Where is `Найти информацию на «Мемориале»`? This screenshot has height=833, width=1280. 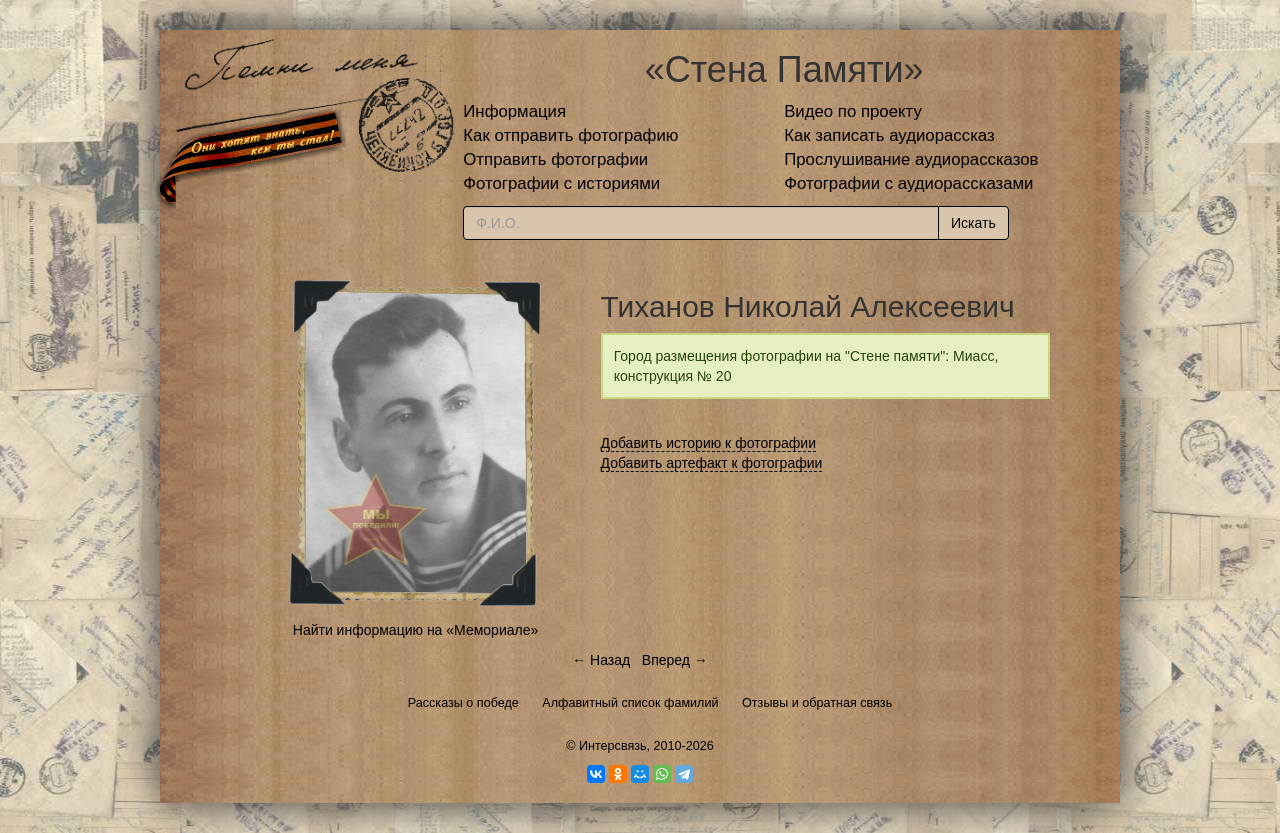
Найти информацию на «Мемориале» is located at coordinates (415, 630).